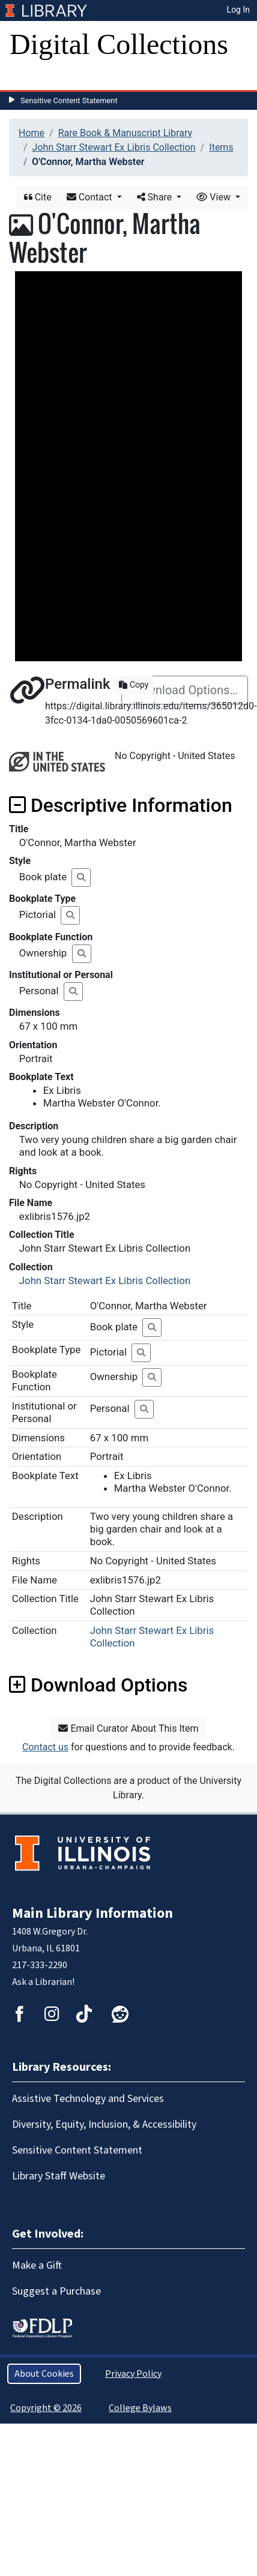  What do you see at coordinates (43, 1982) in the screenshot?
I see `Ask a Librarian!` at bounding box center [43, 1982].